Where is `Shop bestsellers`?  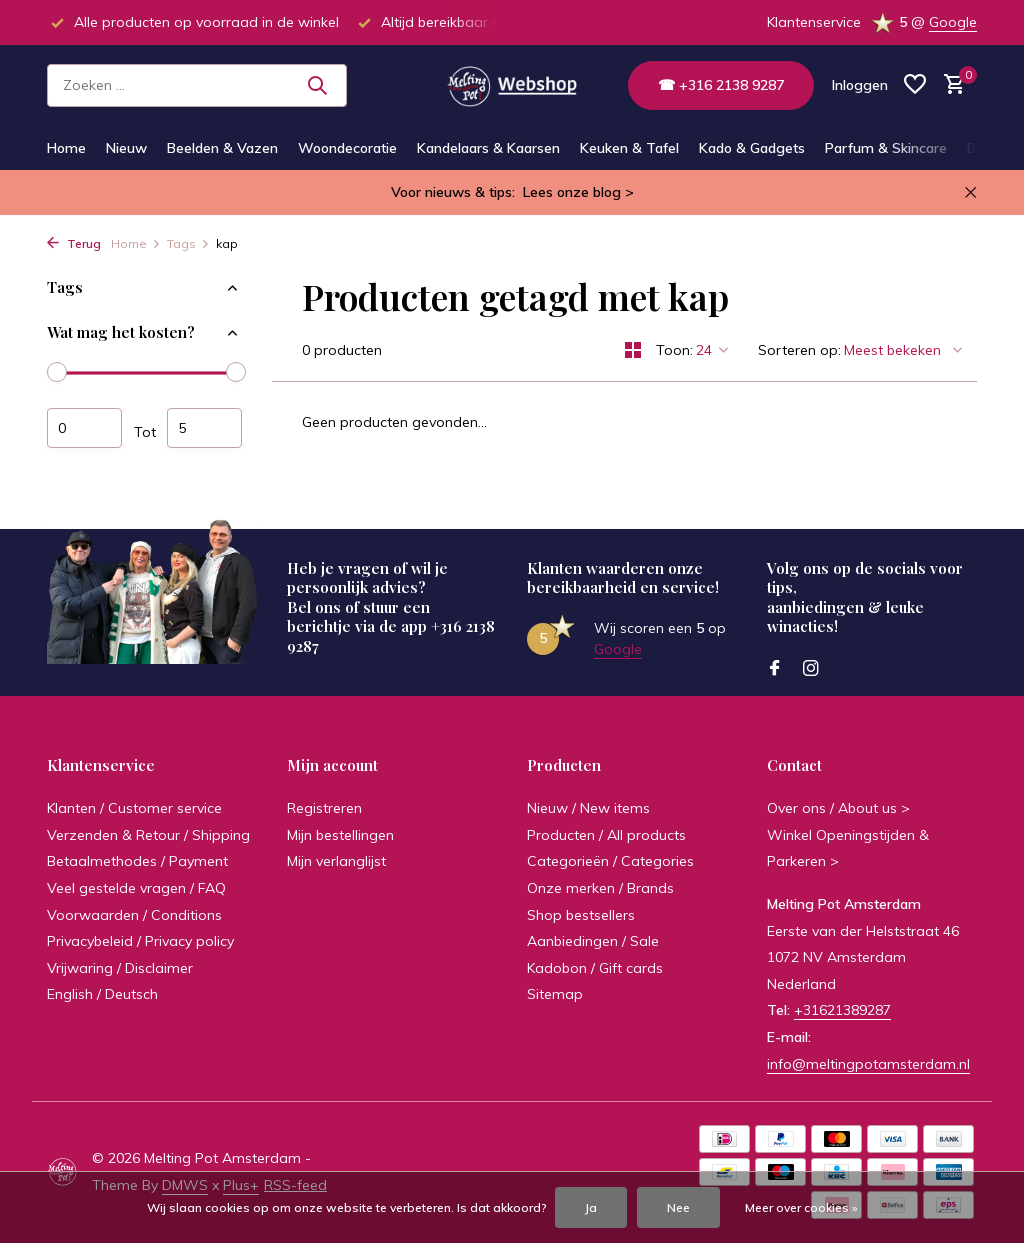 Shop bestsellers is located at coordinates (581, 915).